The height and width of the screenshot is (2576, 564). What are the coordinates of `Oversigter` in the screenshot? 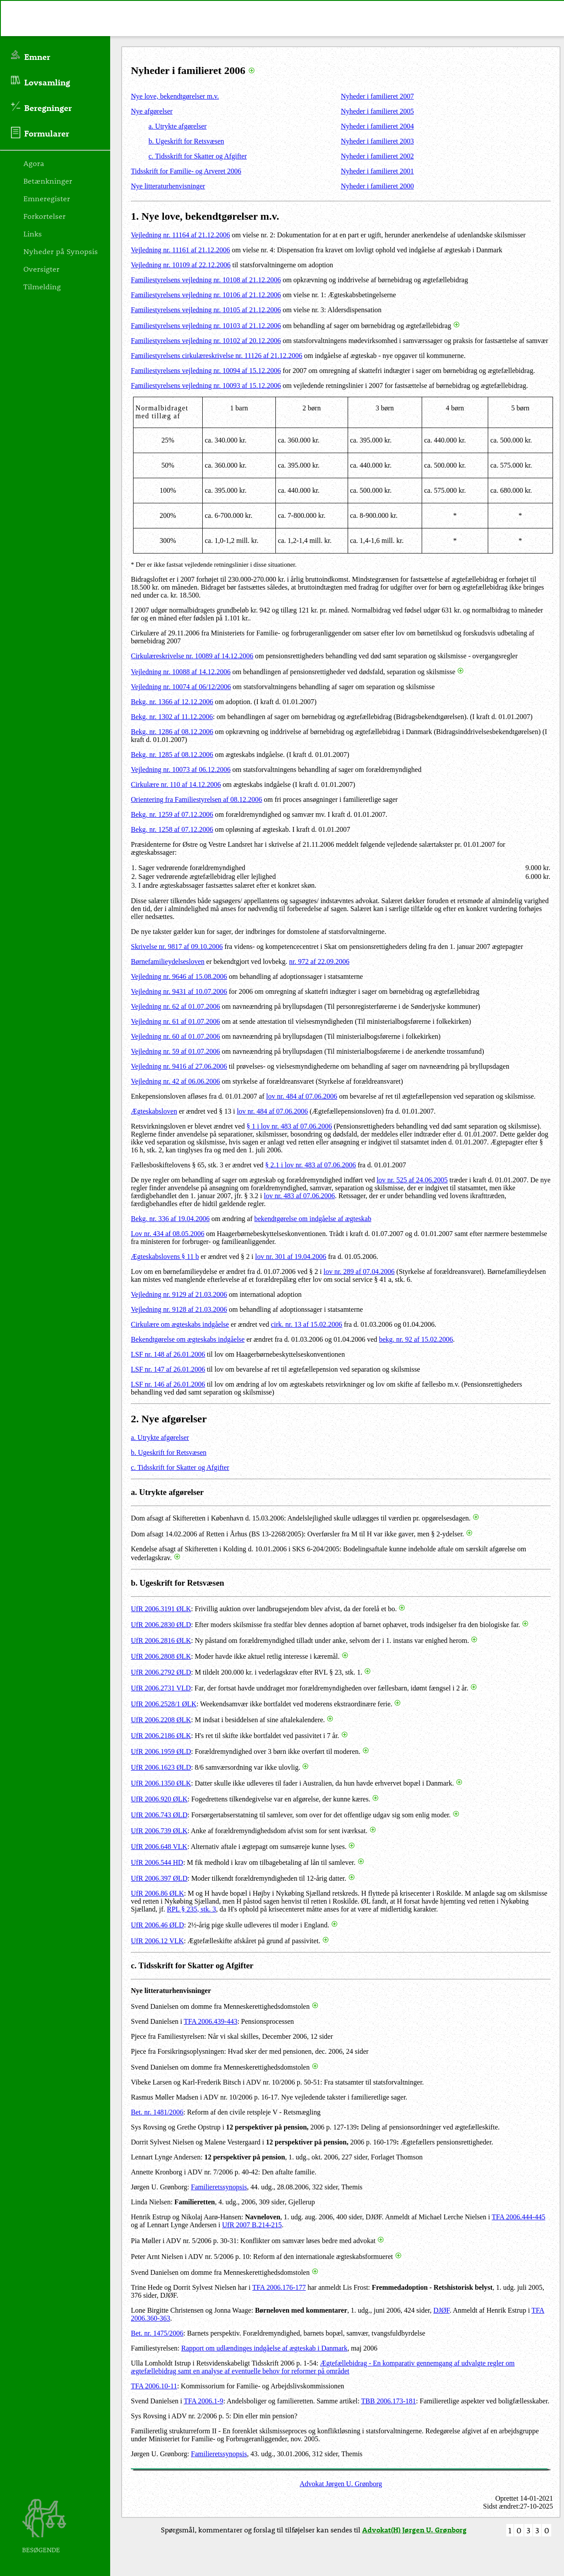 It's located at (41, 268).